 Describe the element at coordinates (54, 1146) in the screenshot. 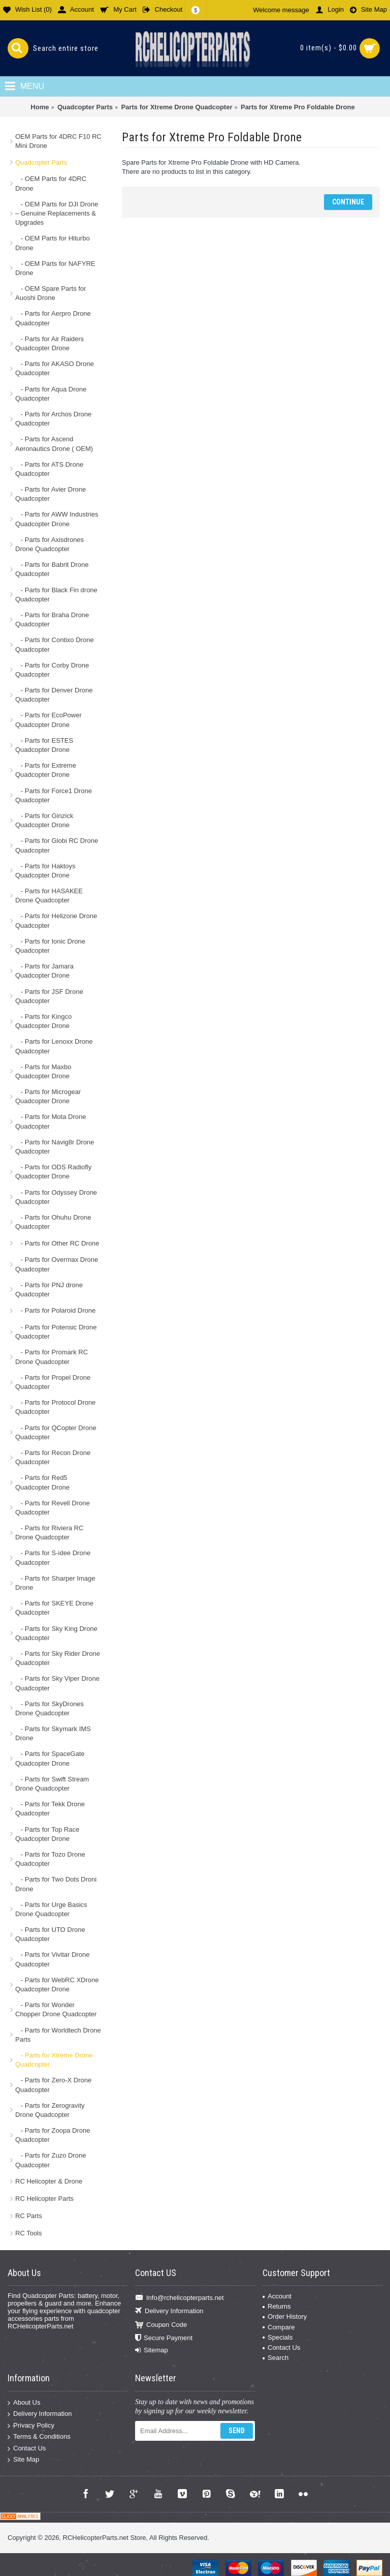

I see `- Parts for Navig8r Drone Quadcopter` at that location.